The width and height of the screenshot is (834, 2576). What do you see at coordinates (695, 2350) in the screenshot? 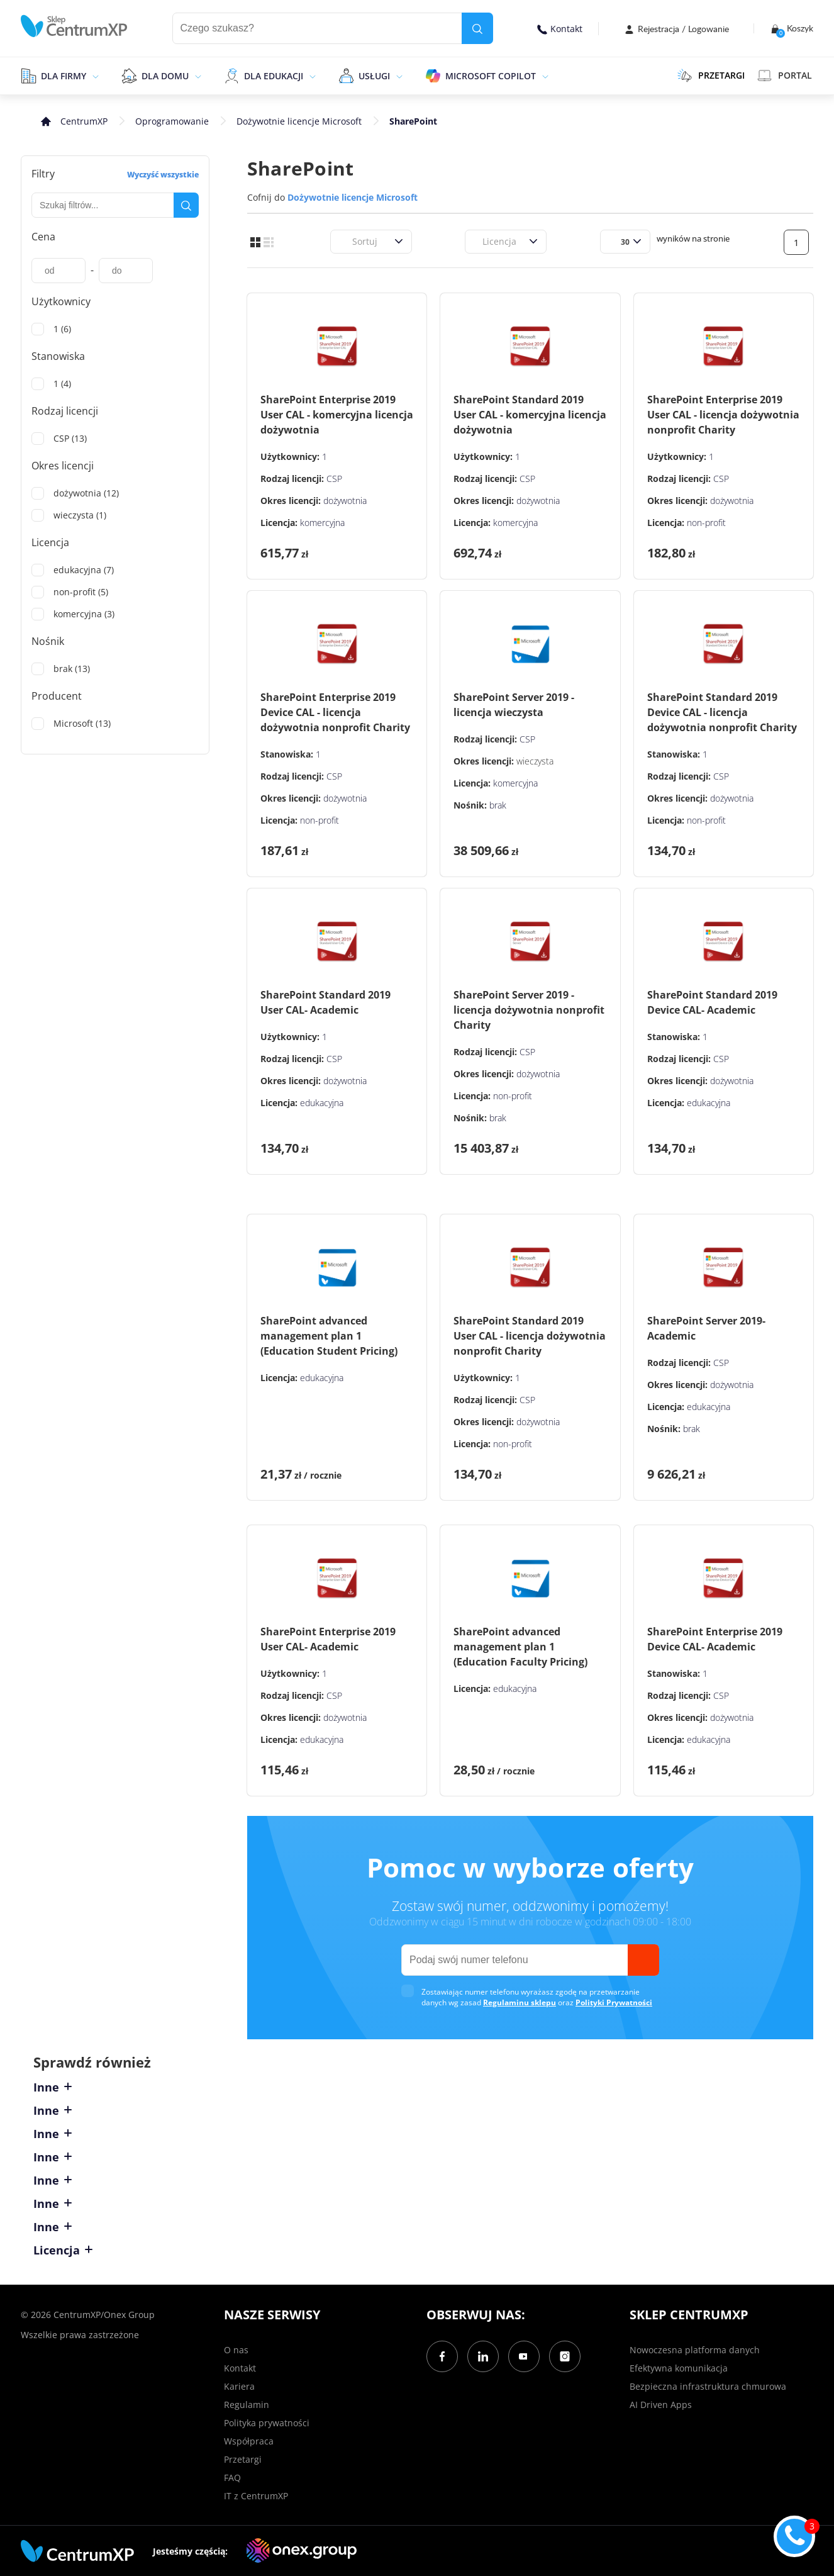
I see `Nowoczesna platforma danych` at bounding box center [695, 2350].